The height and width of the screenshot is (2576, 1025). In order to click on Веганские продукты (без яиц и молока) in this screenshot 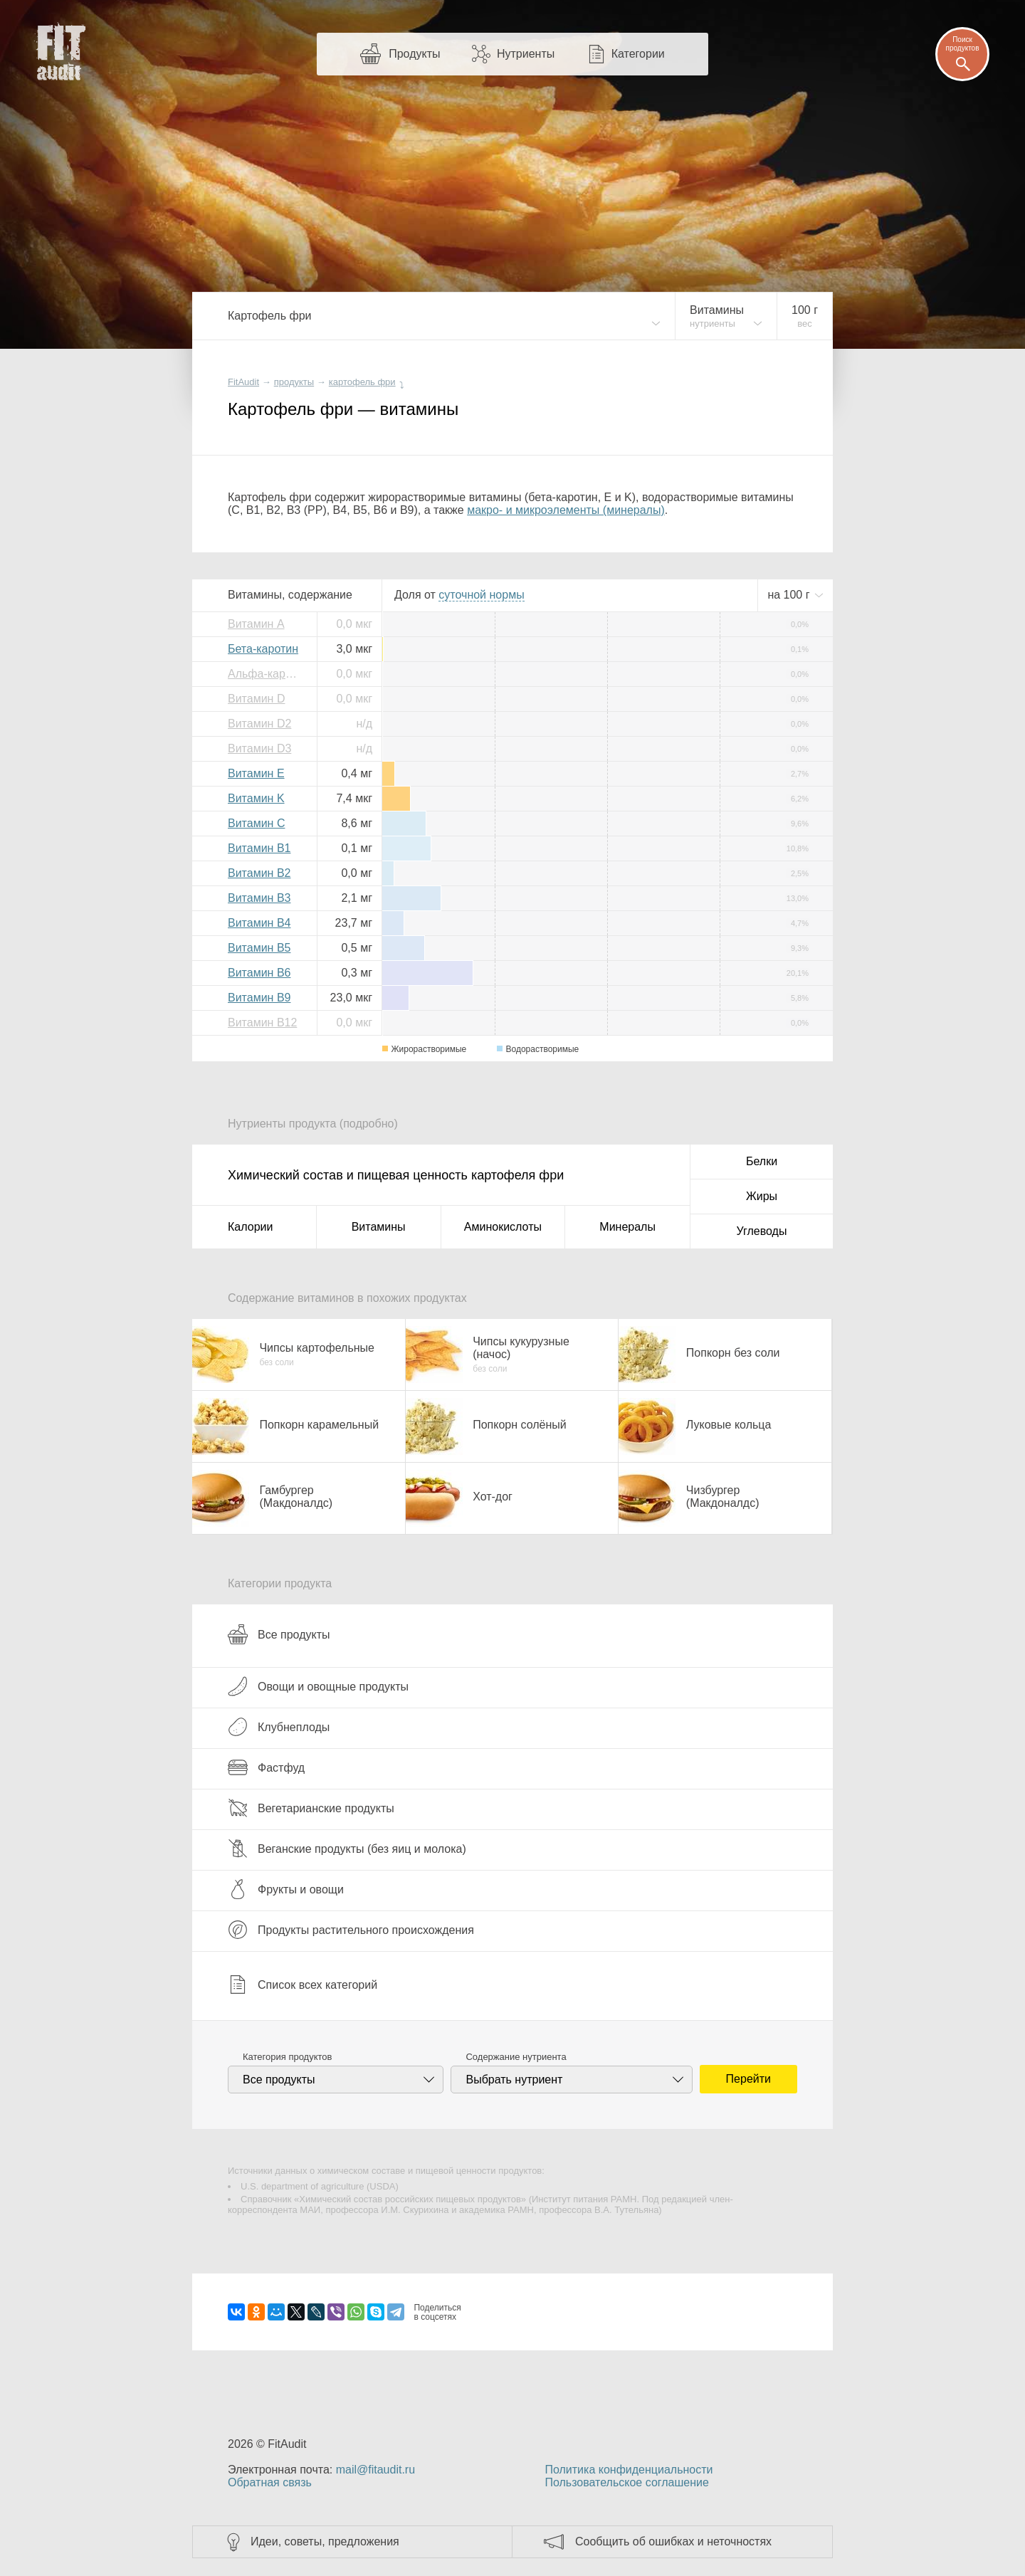, I will do `click(347, 1849)`.